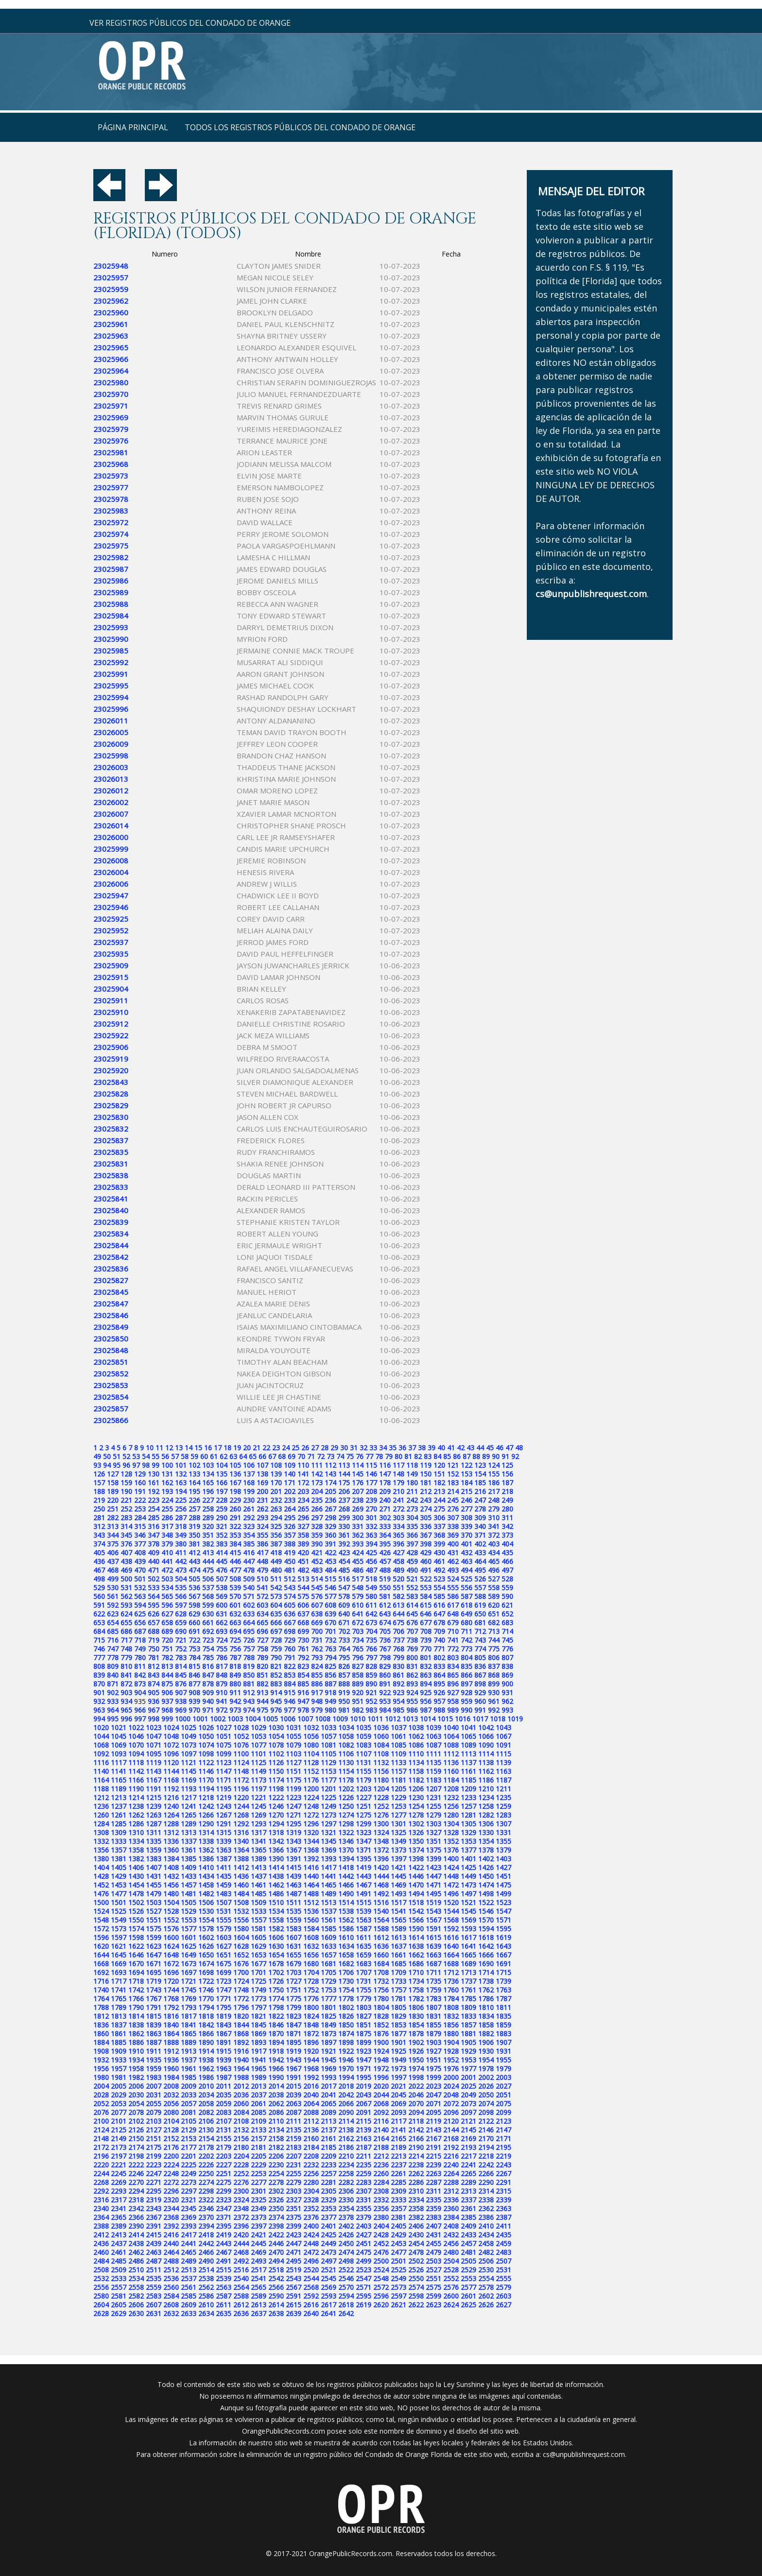 Image resolution: width=762 pixels, height=2576 pixels. Describe the element at coordinates (101, 2077) in the screenshot. I see `1980` at that location.